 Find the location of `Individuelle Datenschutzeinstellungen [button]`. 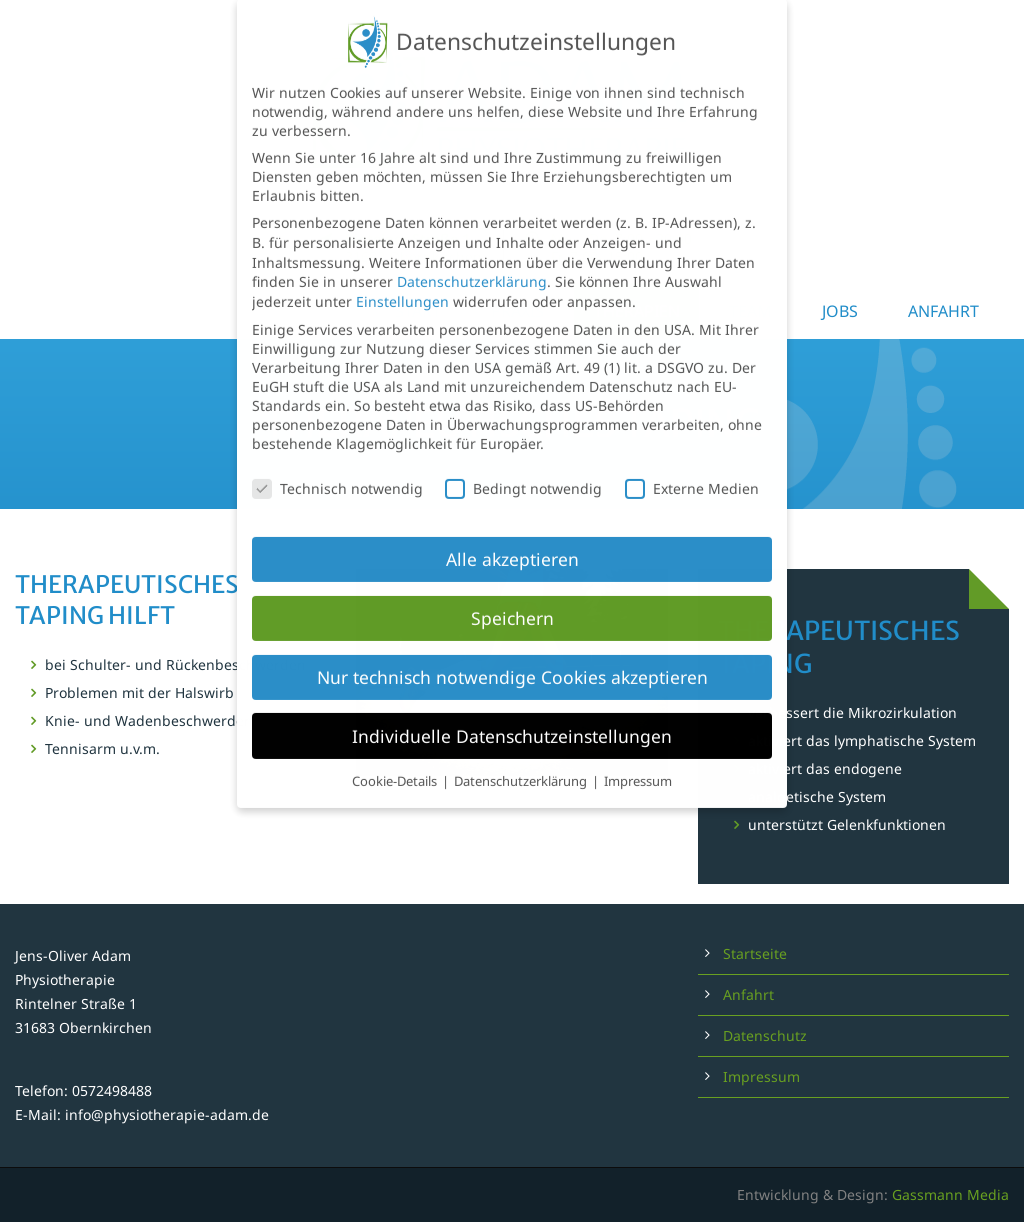

Individuelle Datenschutzeinstellungen [button] is located at coordinates (512, 705).